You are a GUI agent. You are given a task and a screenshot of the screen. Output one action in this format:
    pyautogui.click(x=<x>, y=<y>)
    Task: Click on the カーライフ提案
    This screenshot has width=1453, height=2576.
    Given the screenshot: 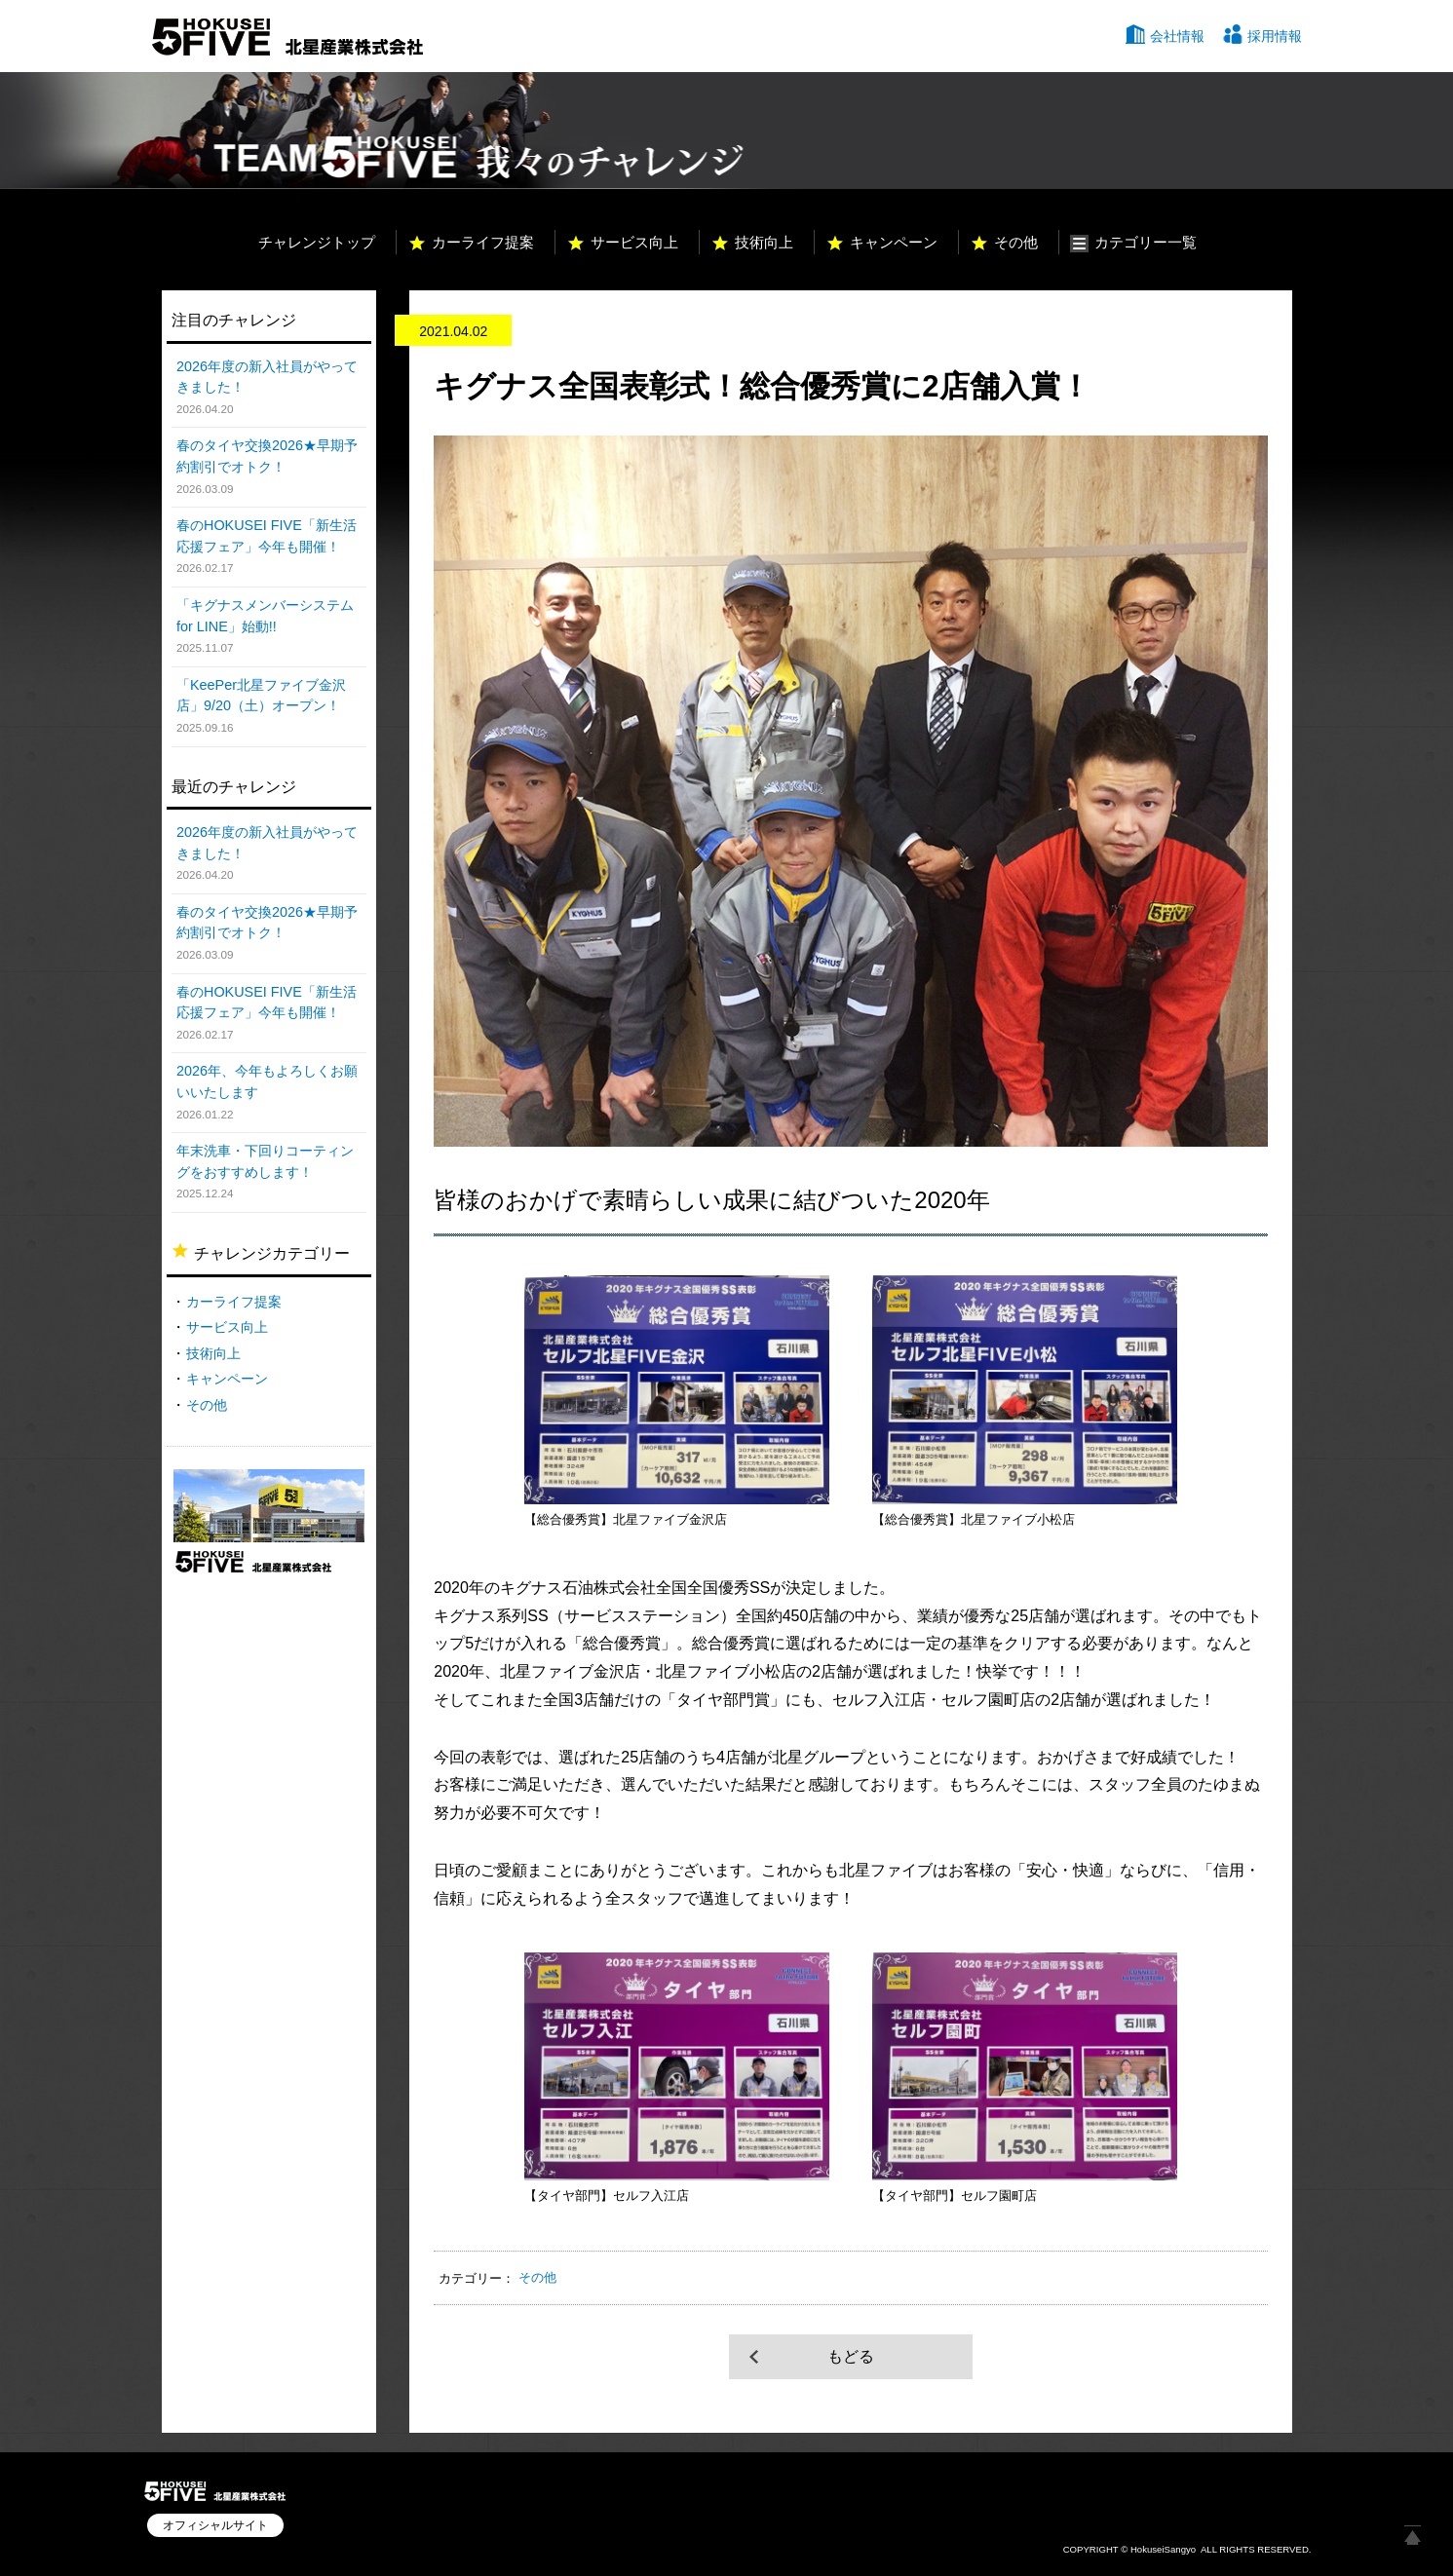 What is the action you would take?
    pyautogui.click(x=483, y=242)
    